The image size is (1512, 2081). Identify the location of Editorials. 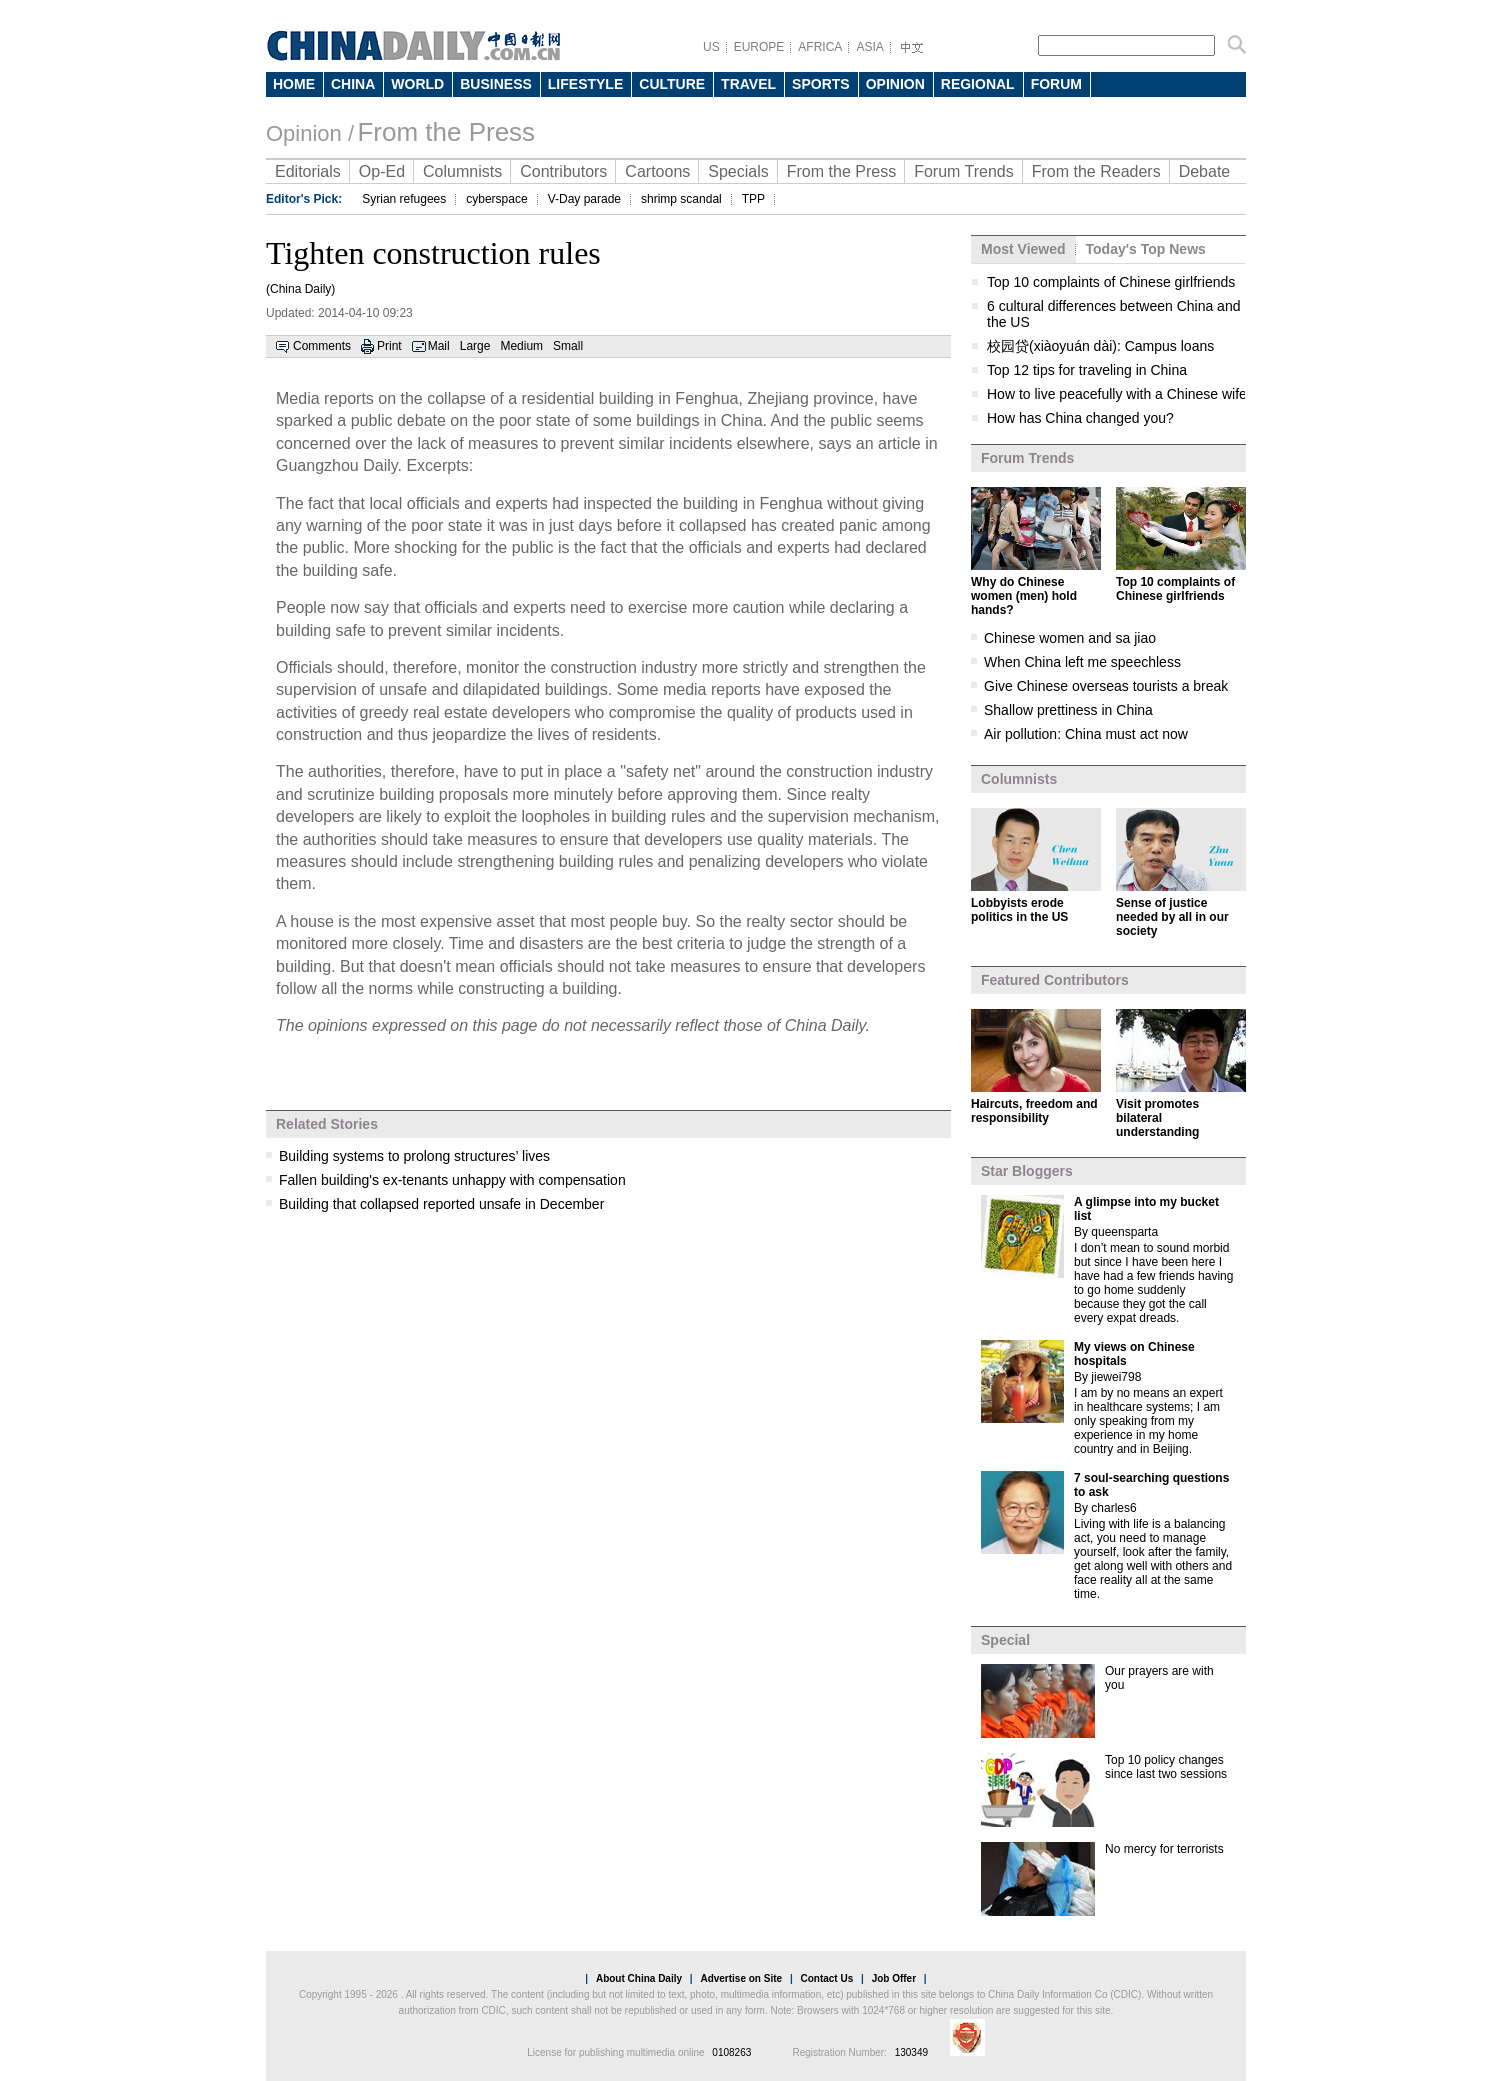
(308, 171).